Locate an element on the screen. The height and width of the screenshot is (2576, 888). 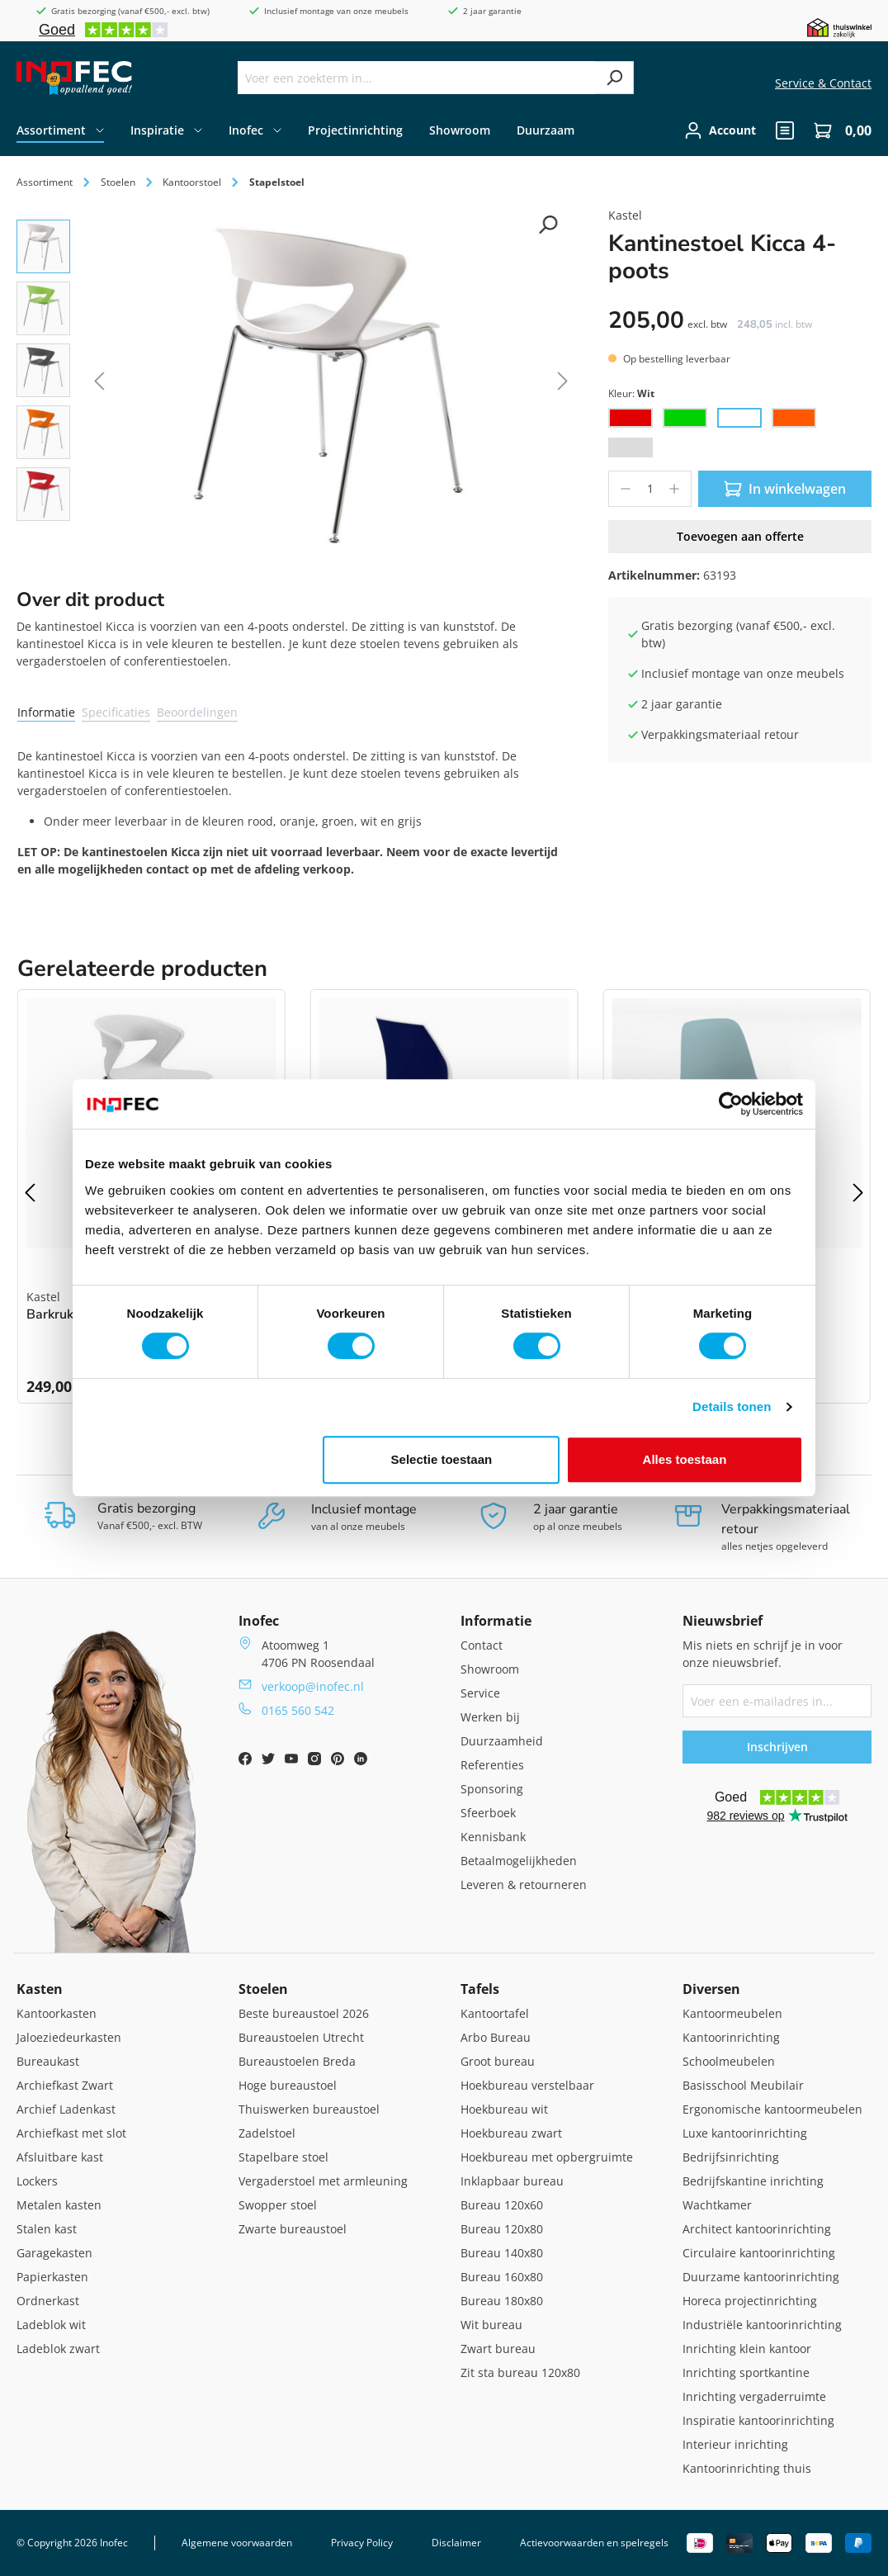
Zwarte bureaustoel is located at coordinates (293, 2229).